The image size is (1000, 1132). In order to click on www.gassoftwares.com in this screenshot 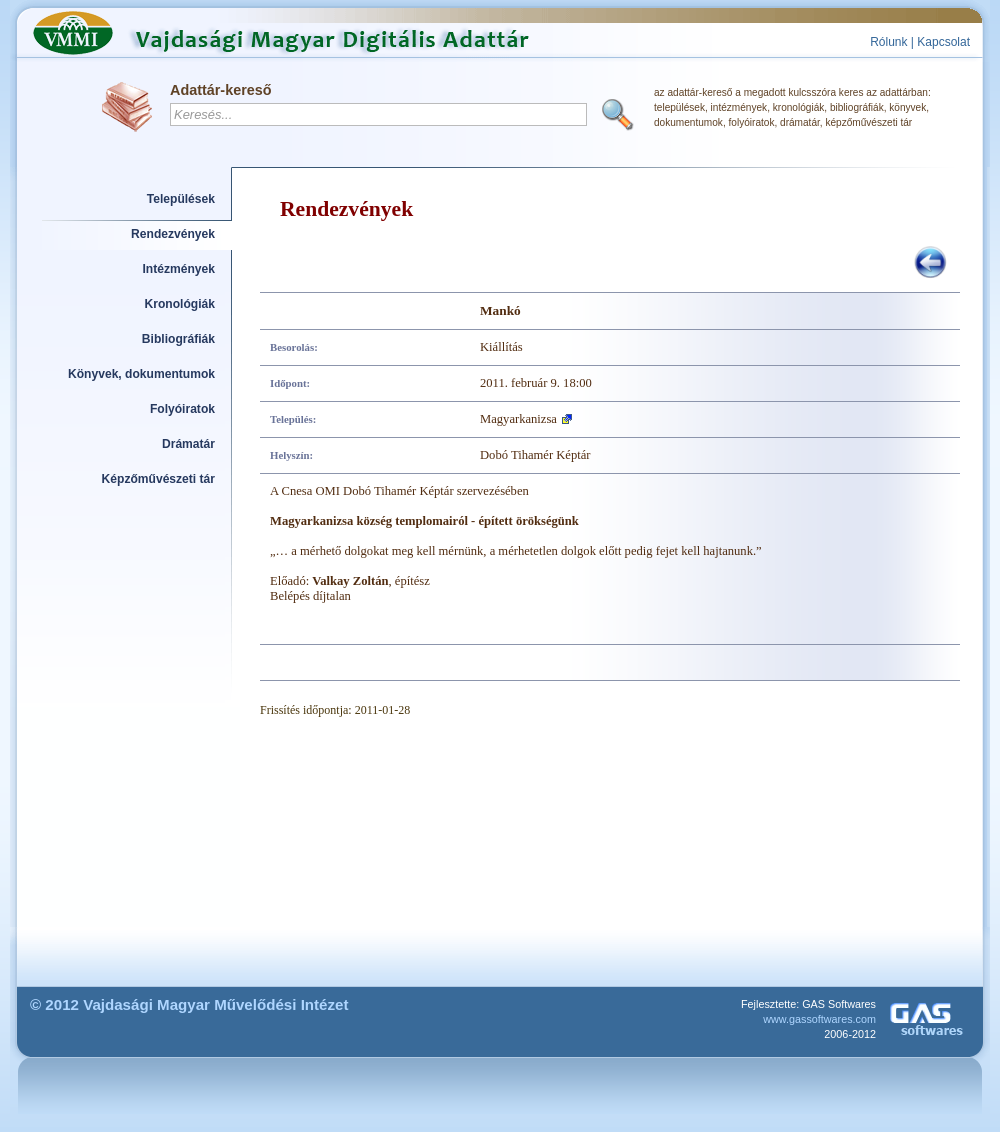, I will do `click(819, 1019)`.